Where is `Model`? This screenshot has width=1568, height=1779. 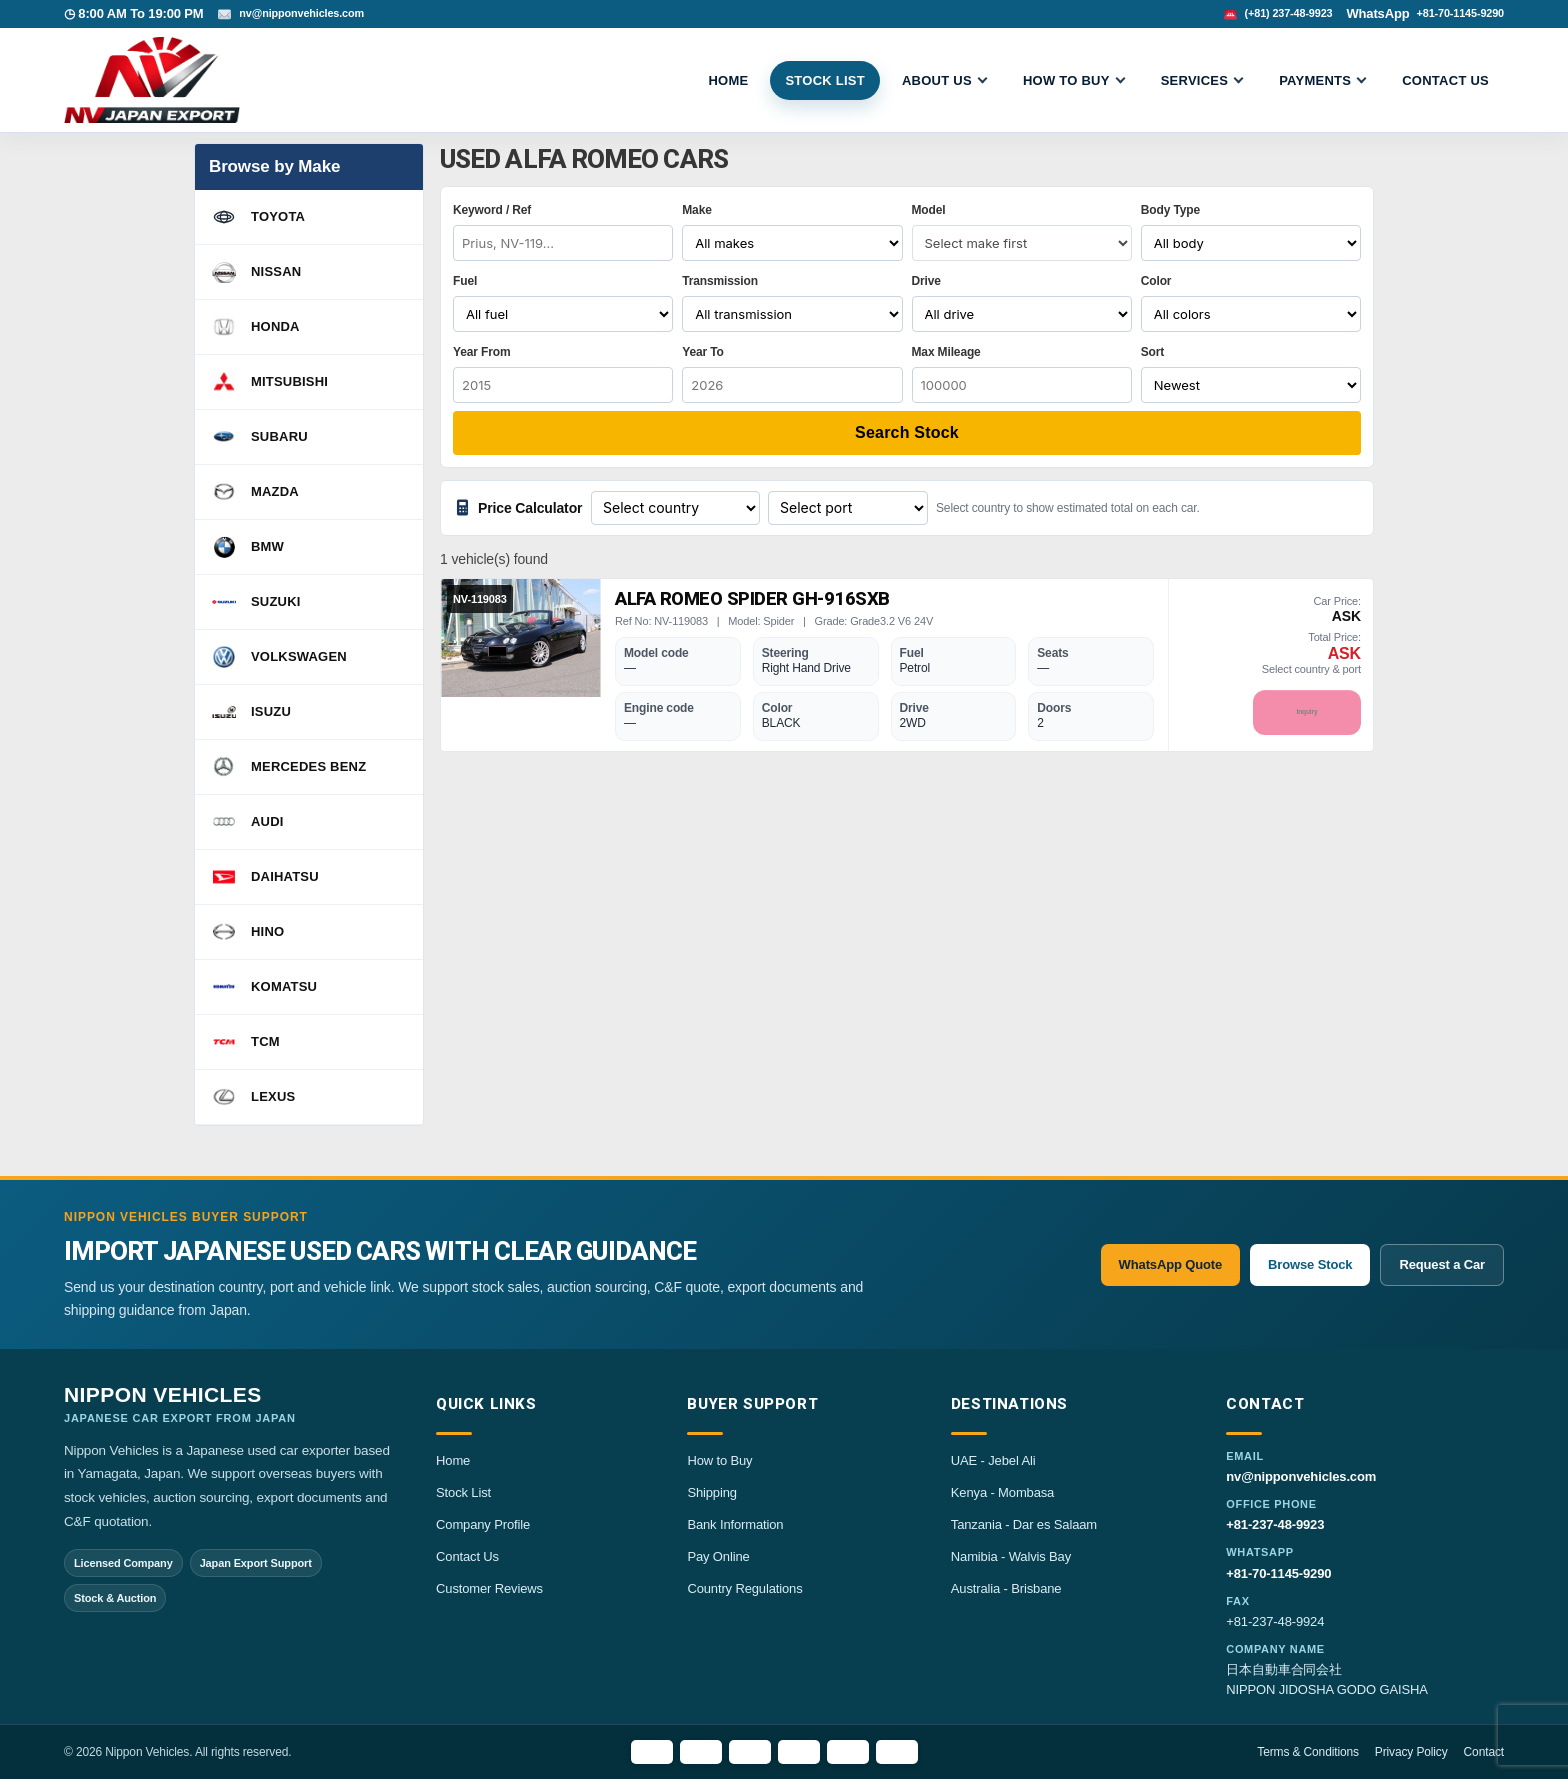
Model is located at coordinates (929, 210).